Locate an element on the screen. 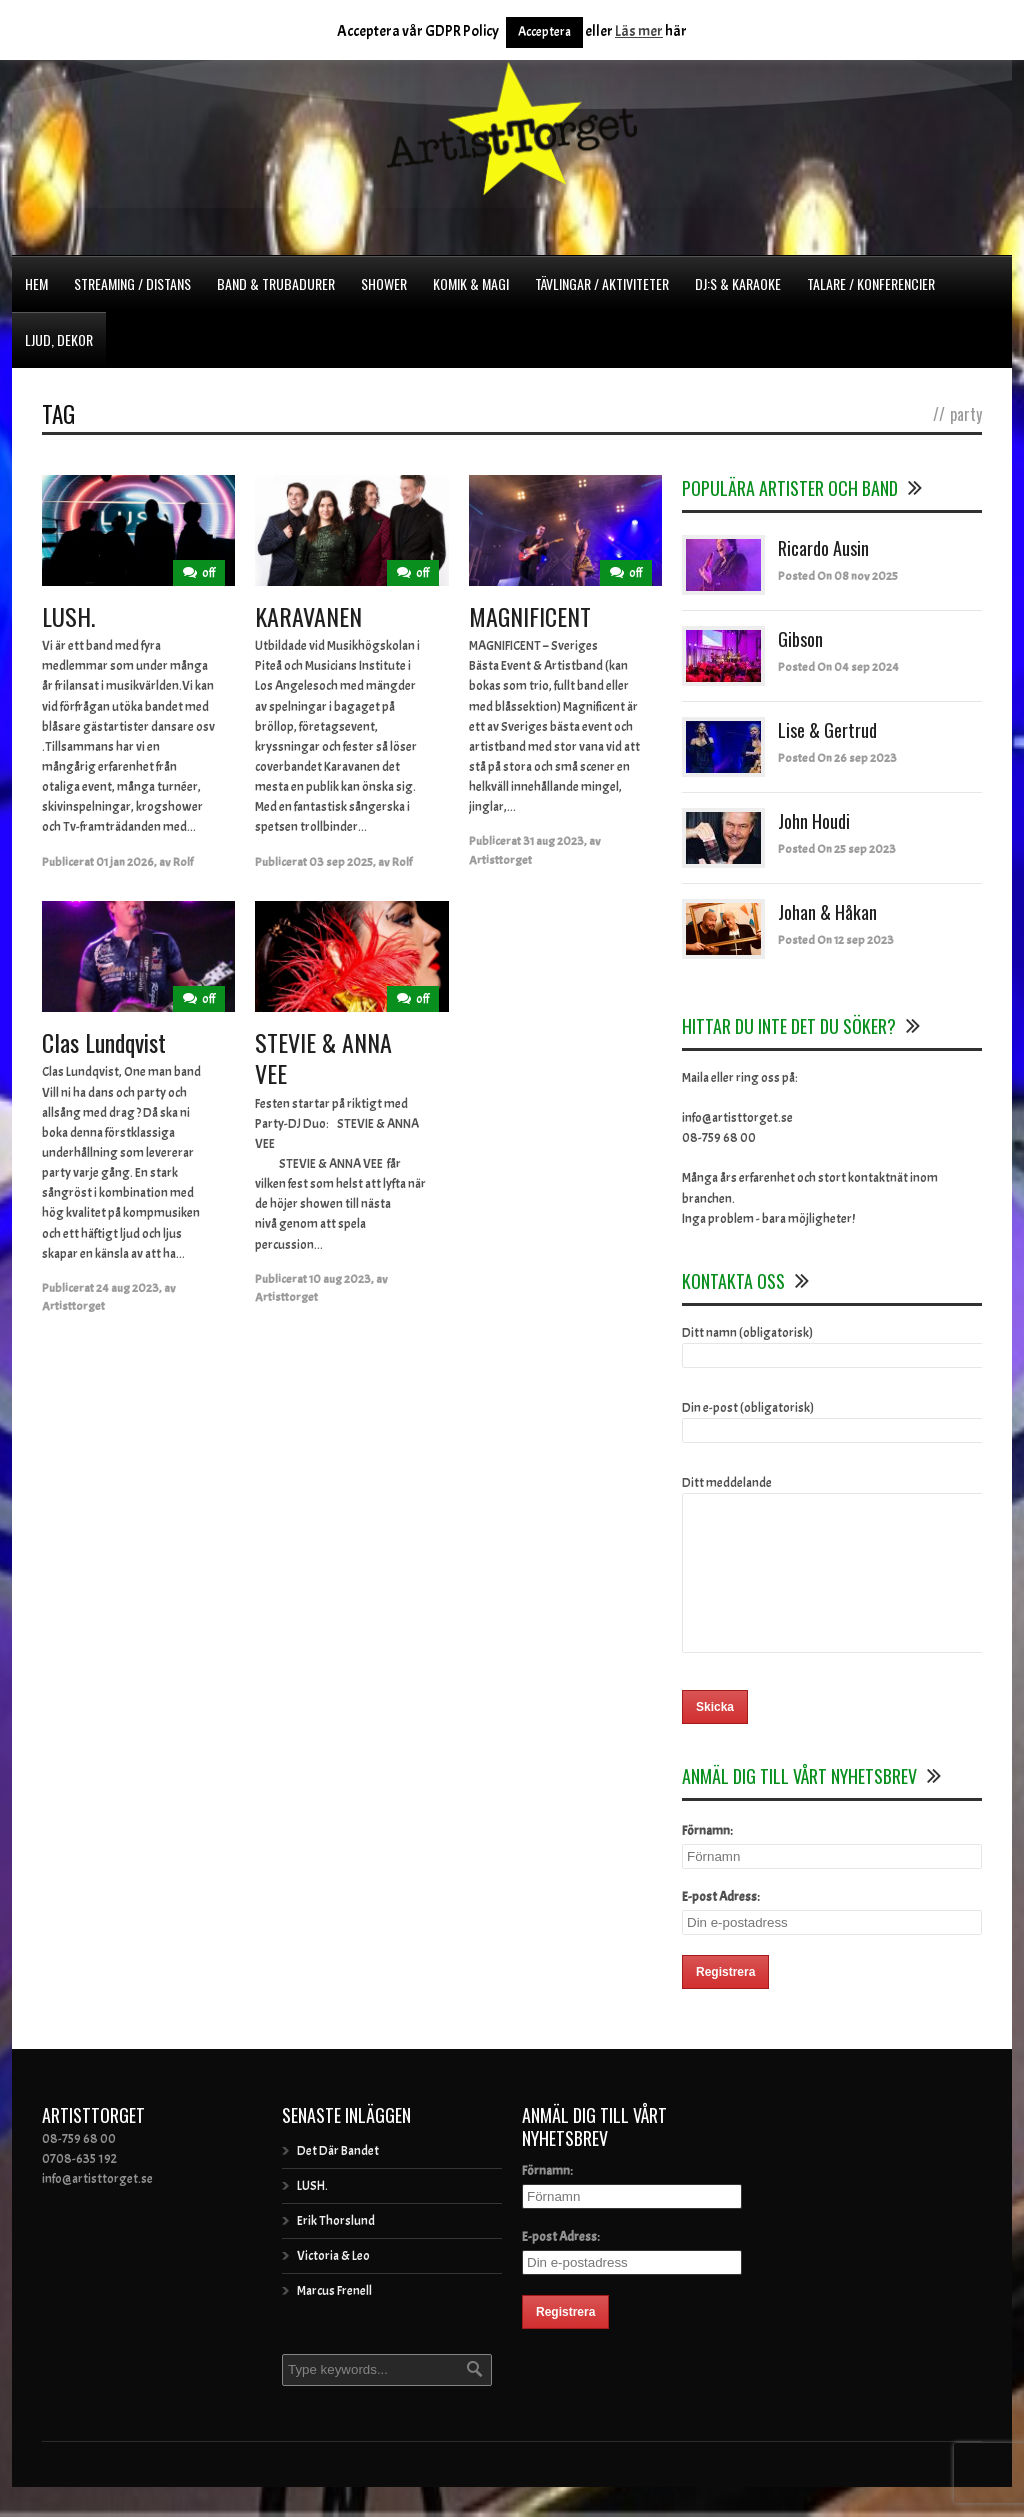  Marcus Frenell is located at coordinates (334, 2321).